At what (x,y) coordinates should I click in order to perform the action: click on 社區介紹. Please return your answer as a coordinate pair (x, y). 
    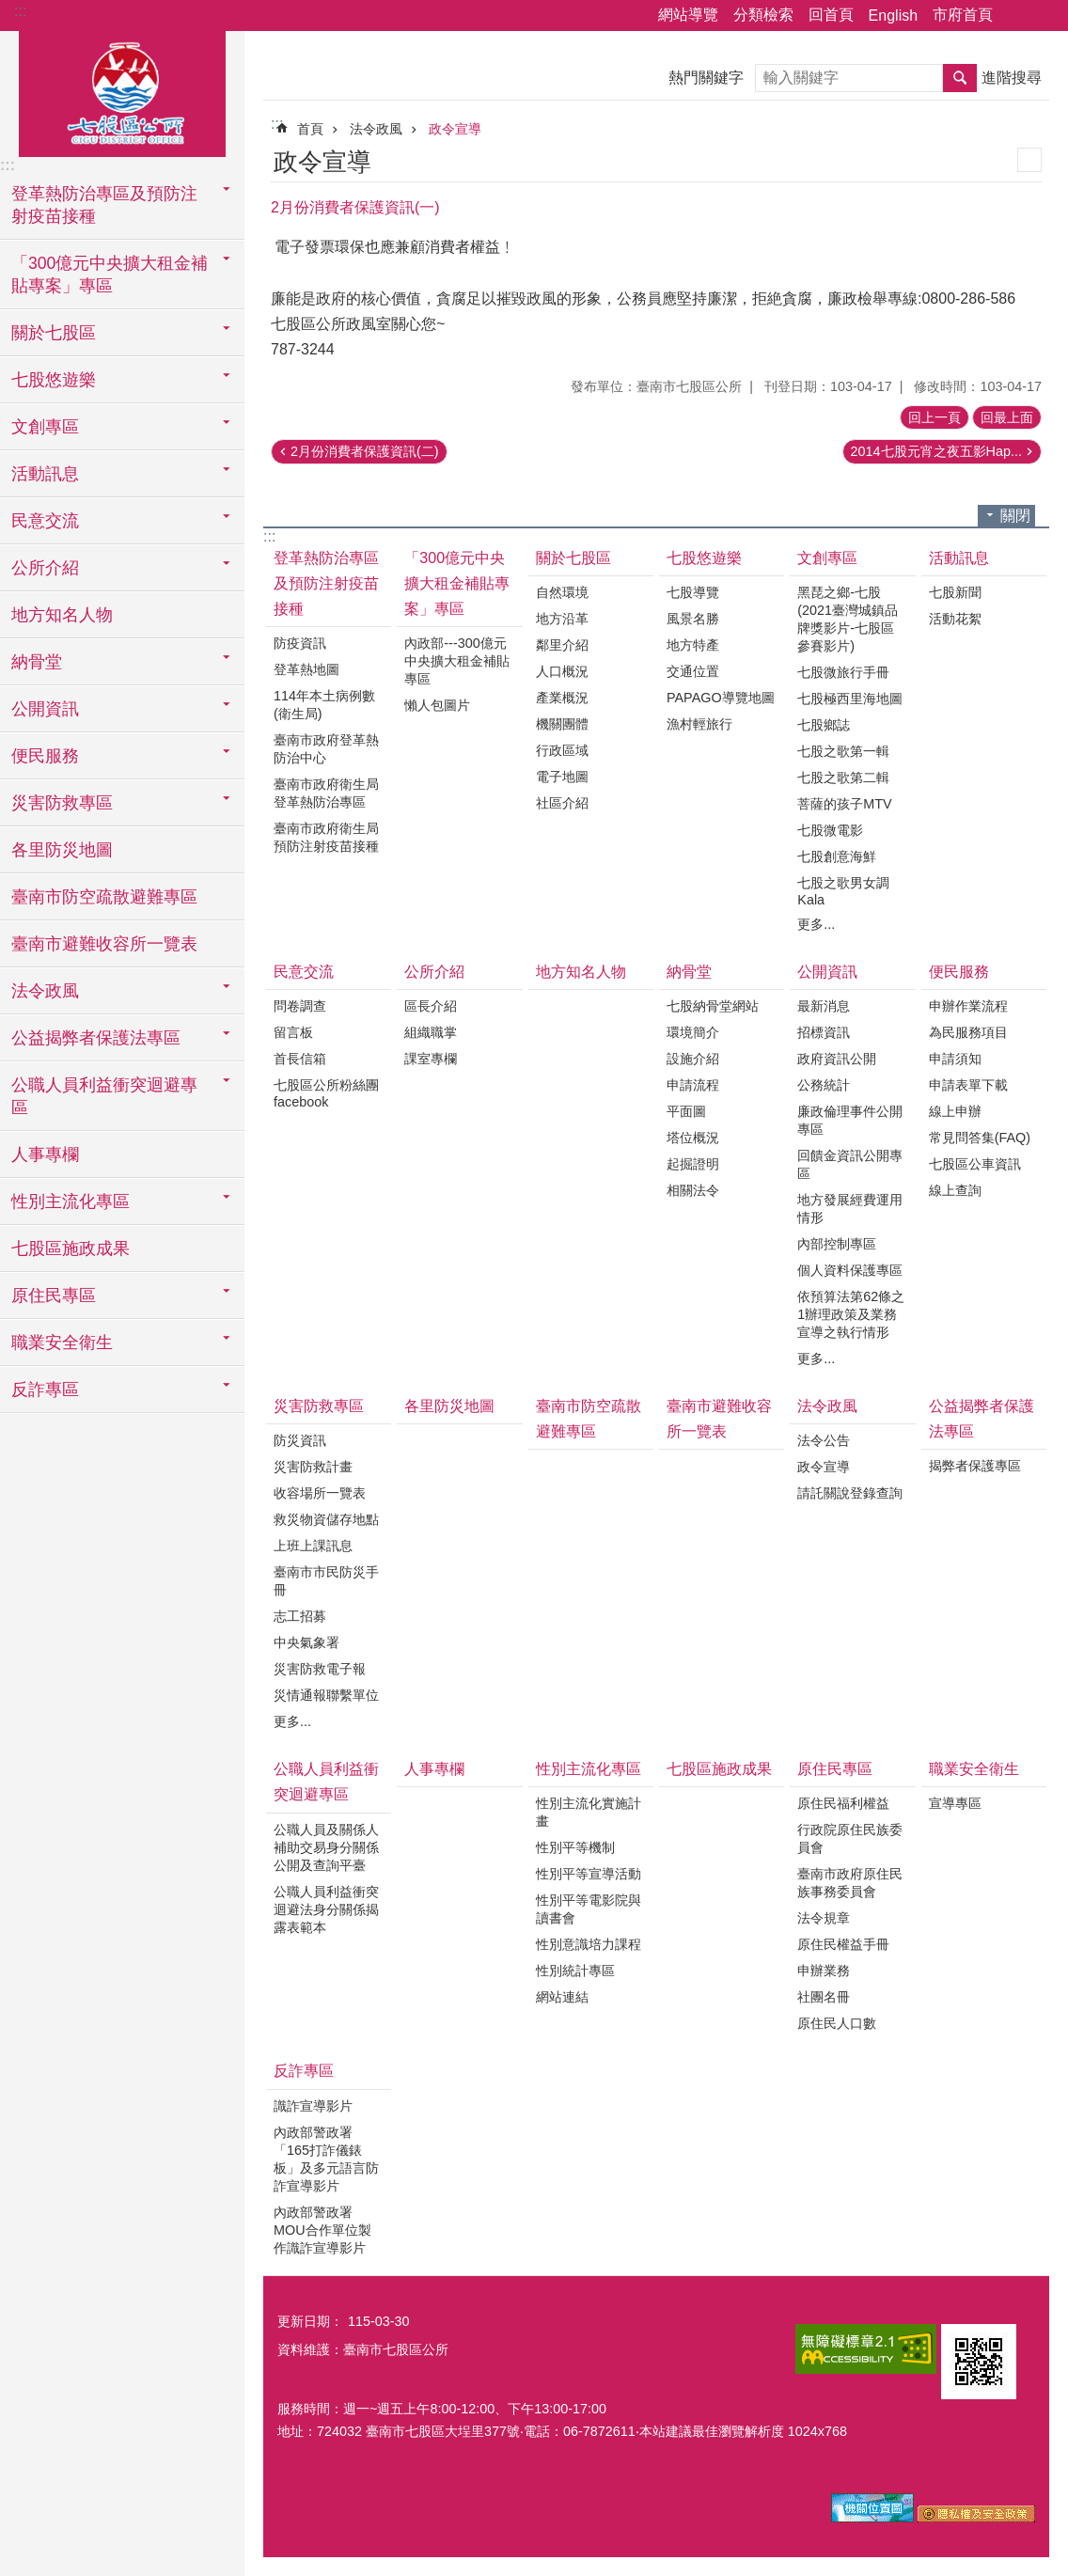
    Looking at the image, I should click on (562, 802).